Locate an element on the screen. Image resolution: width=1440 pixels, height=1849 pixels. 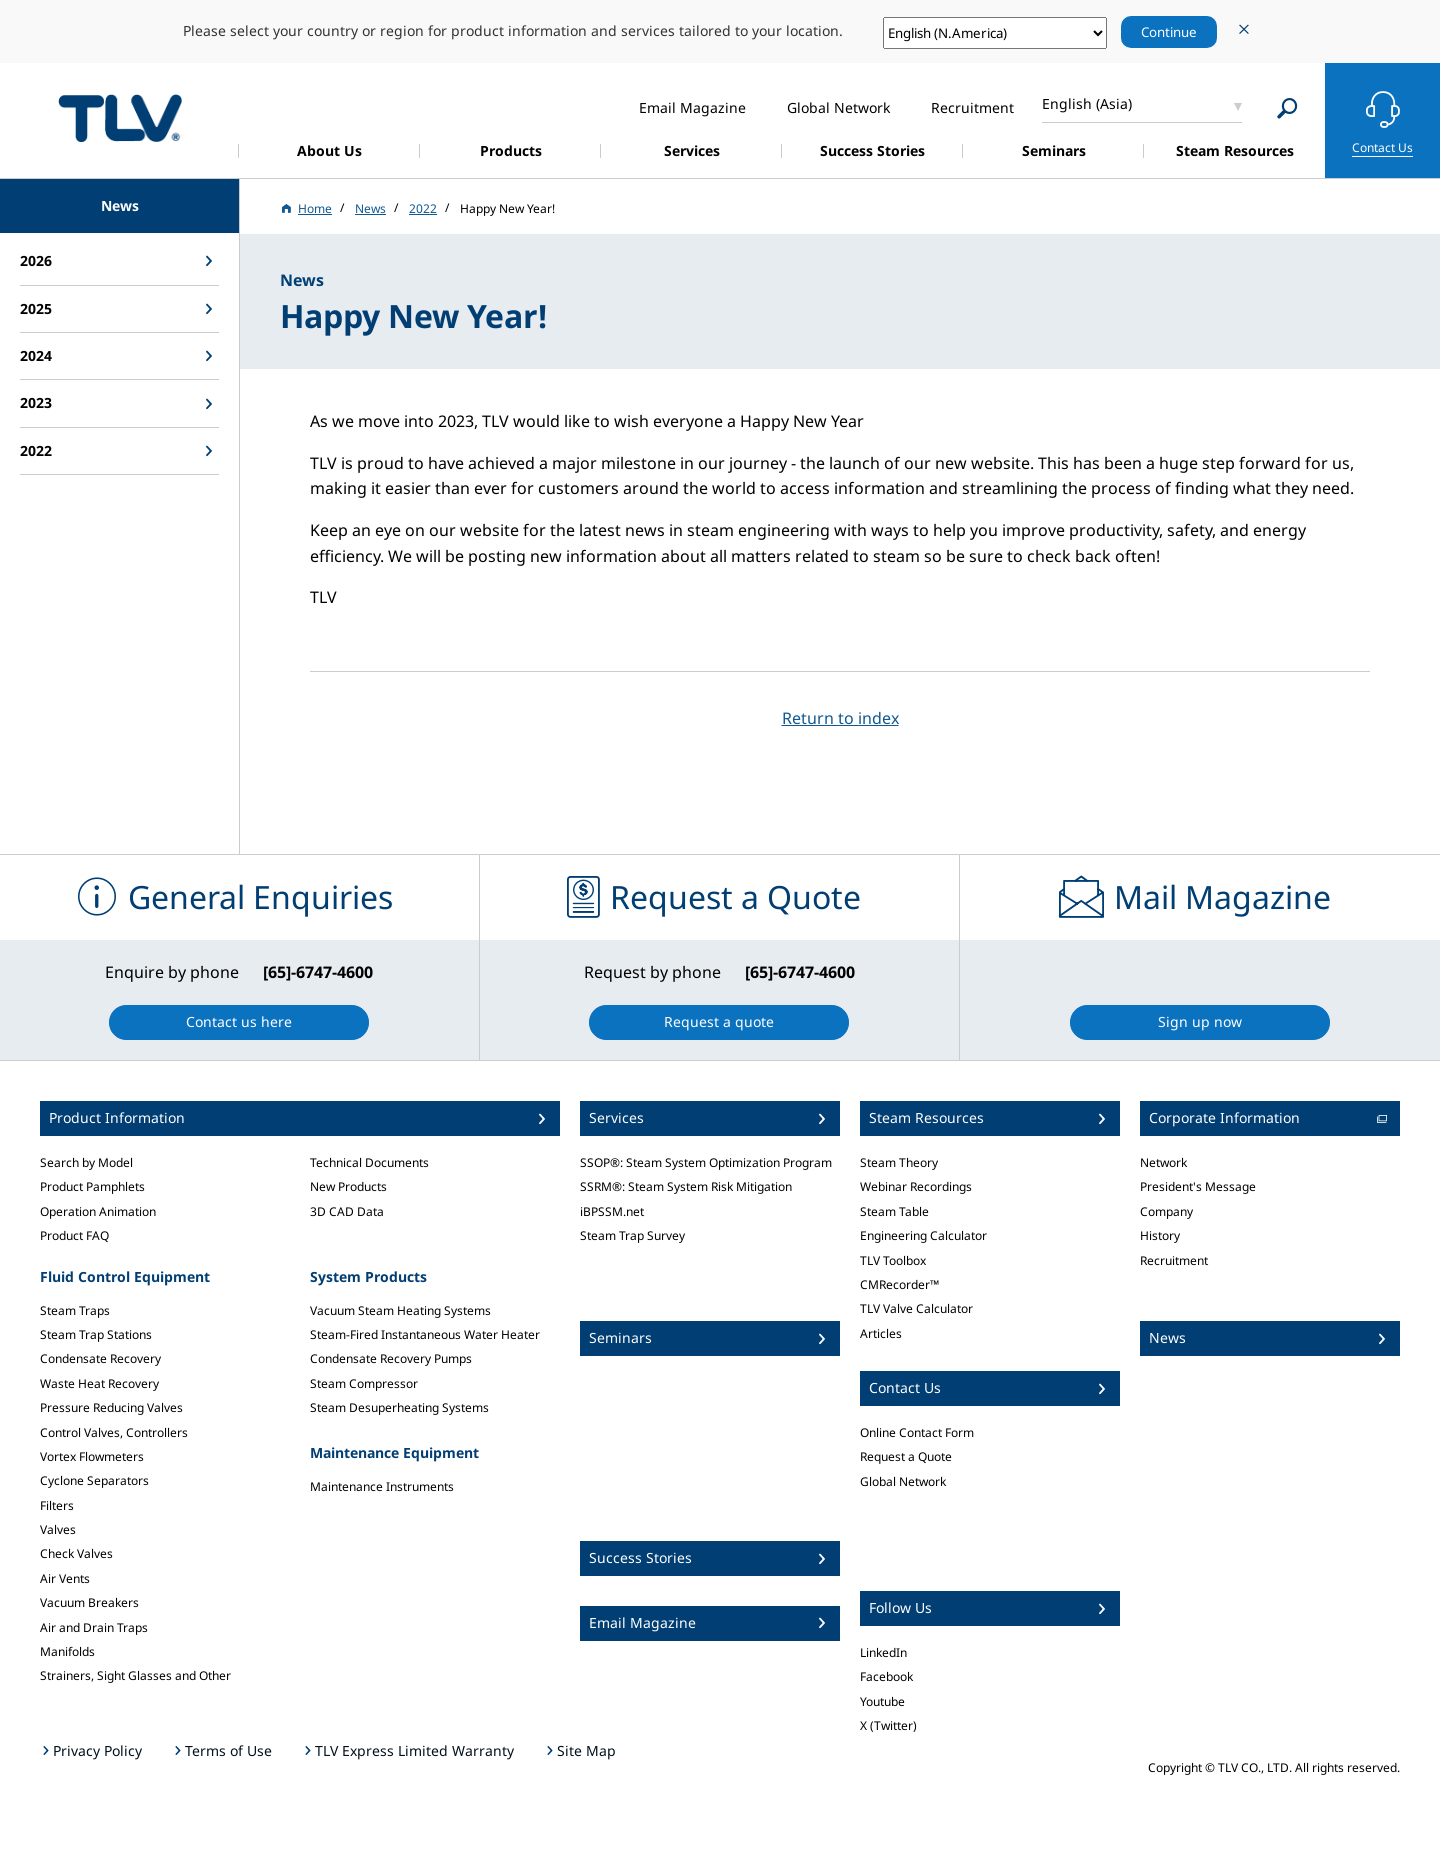
Facebook is located at coordinates (886, 1676).